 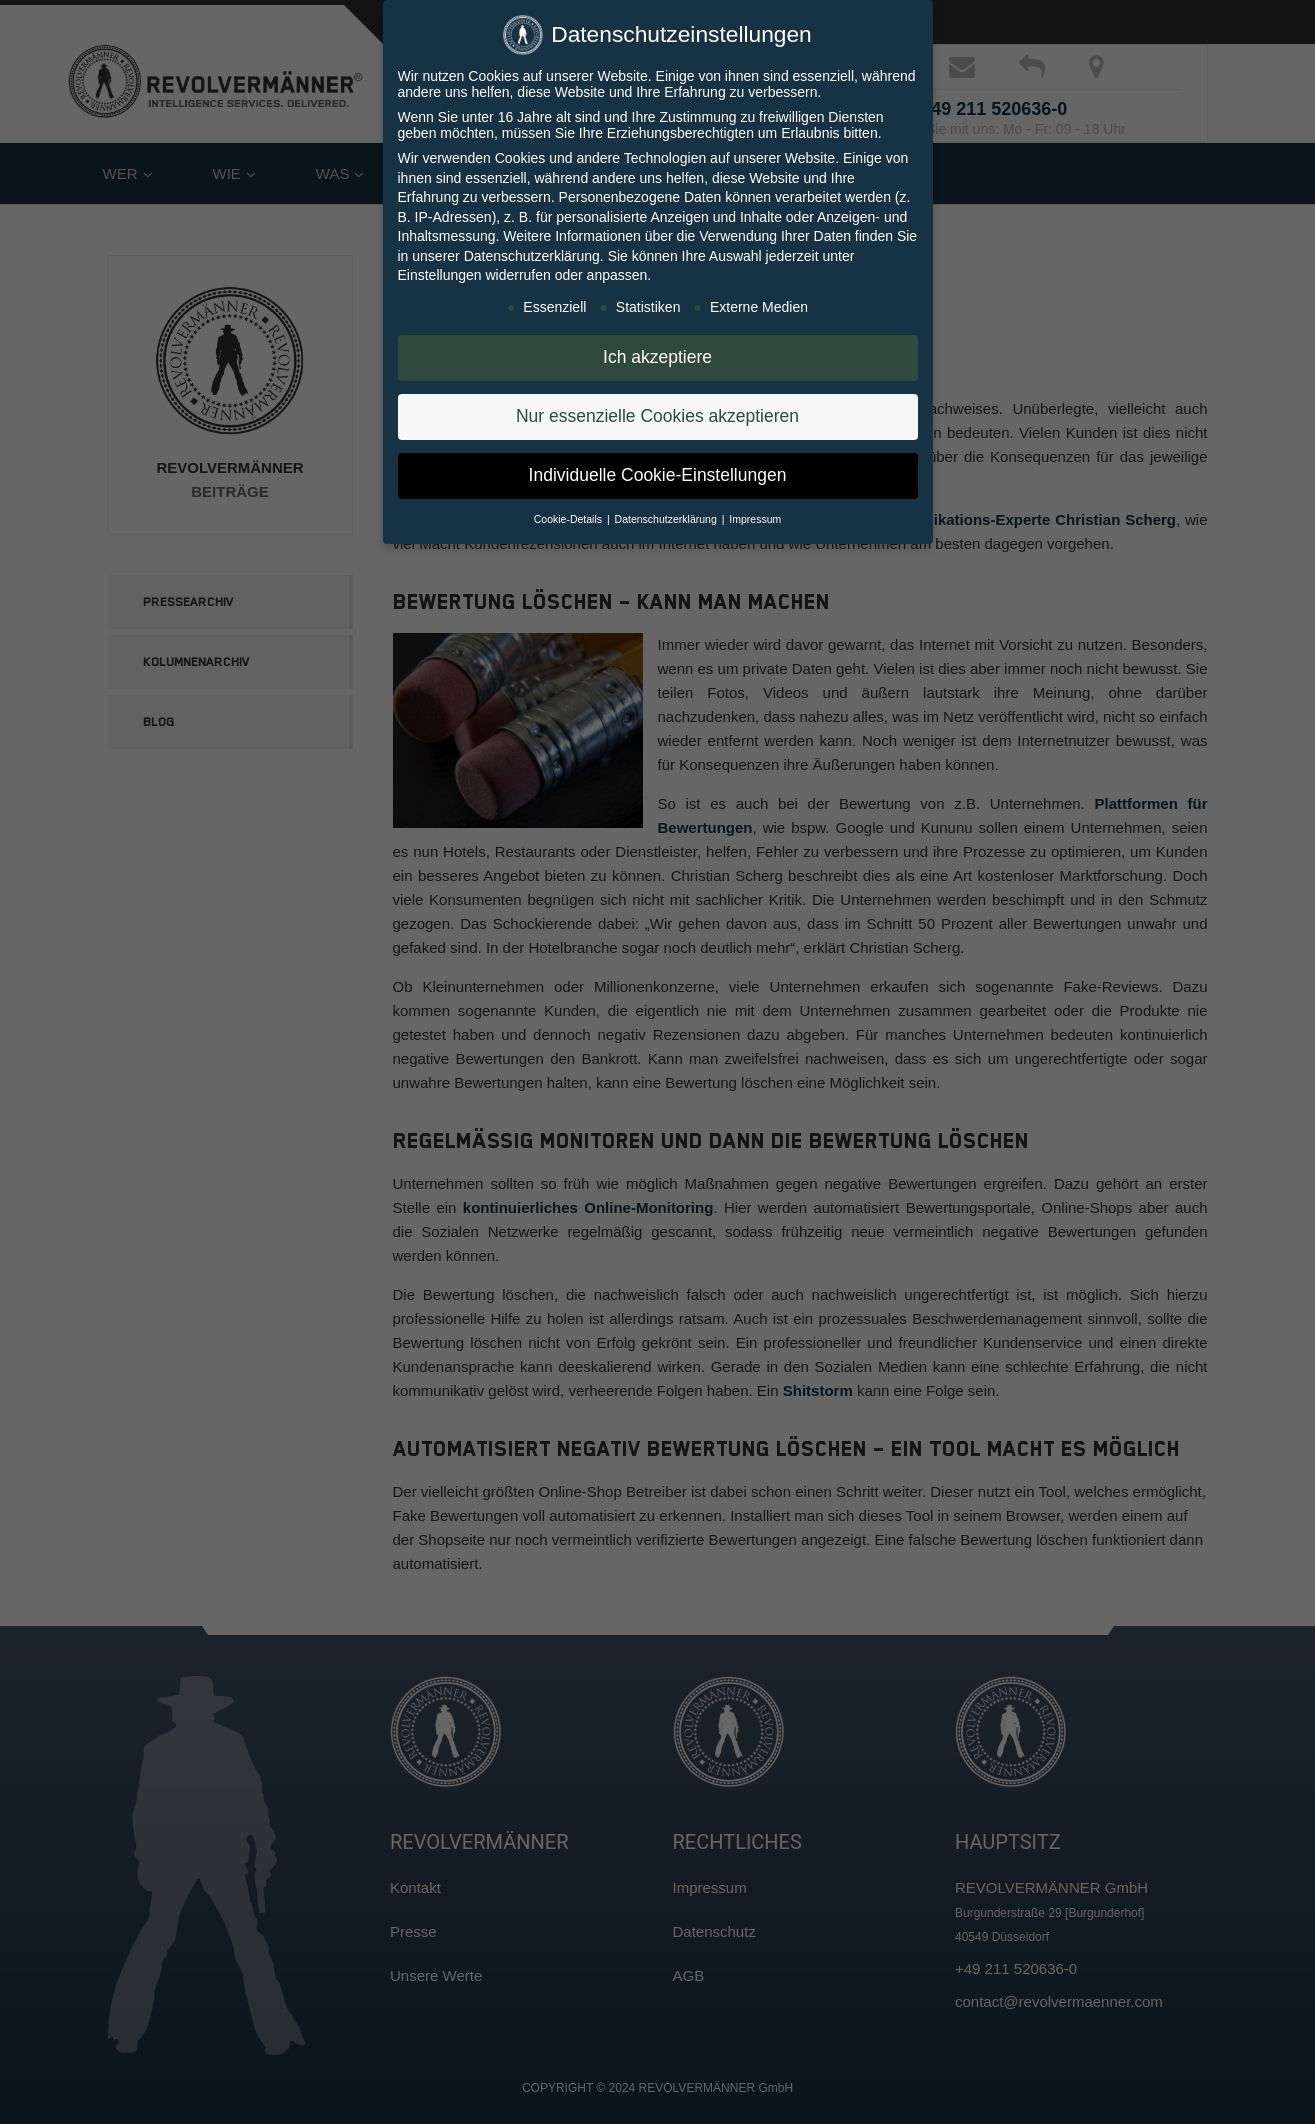 I want to click on Datenschutzerklärung, so click(x=532, y=253).